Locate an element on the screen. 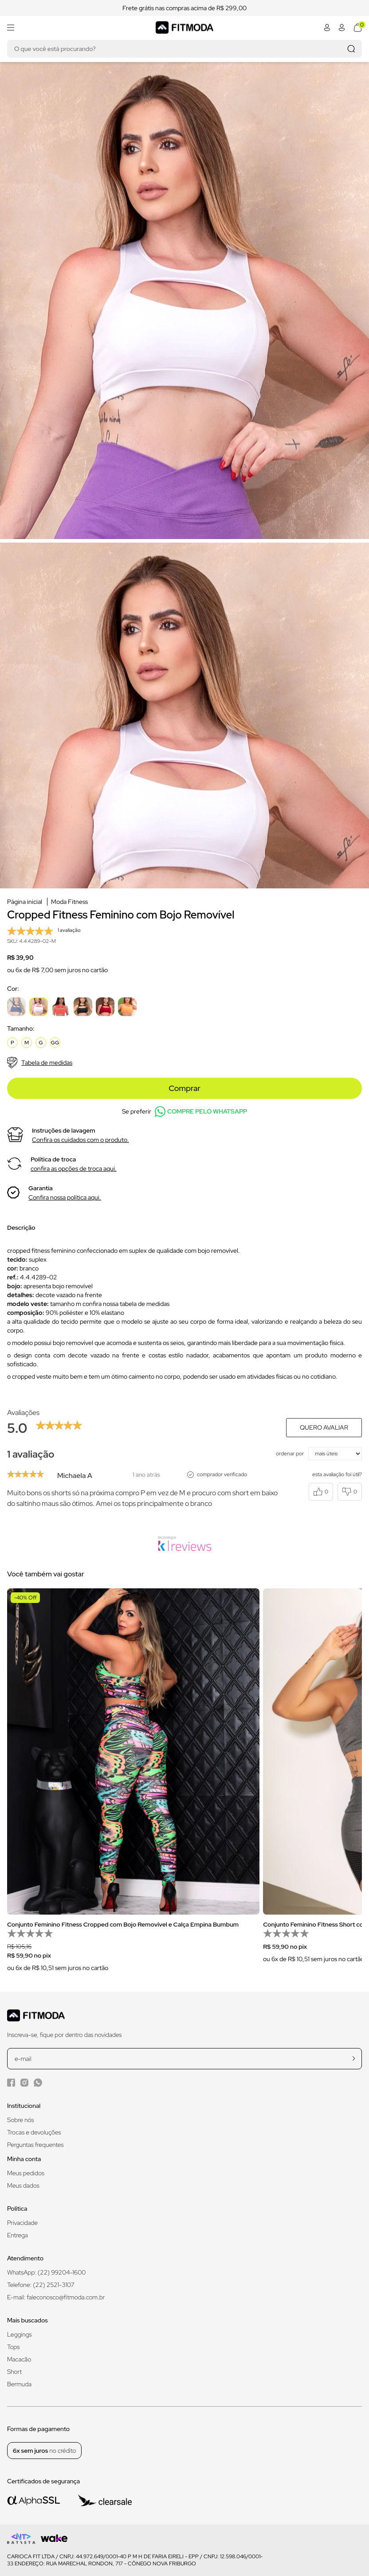 This screenshot has width=369, height=2576. [Abrir meu carrinho] is located at coordinates (357, 27).